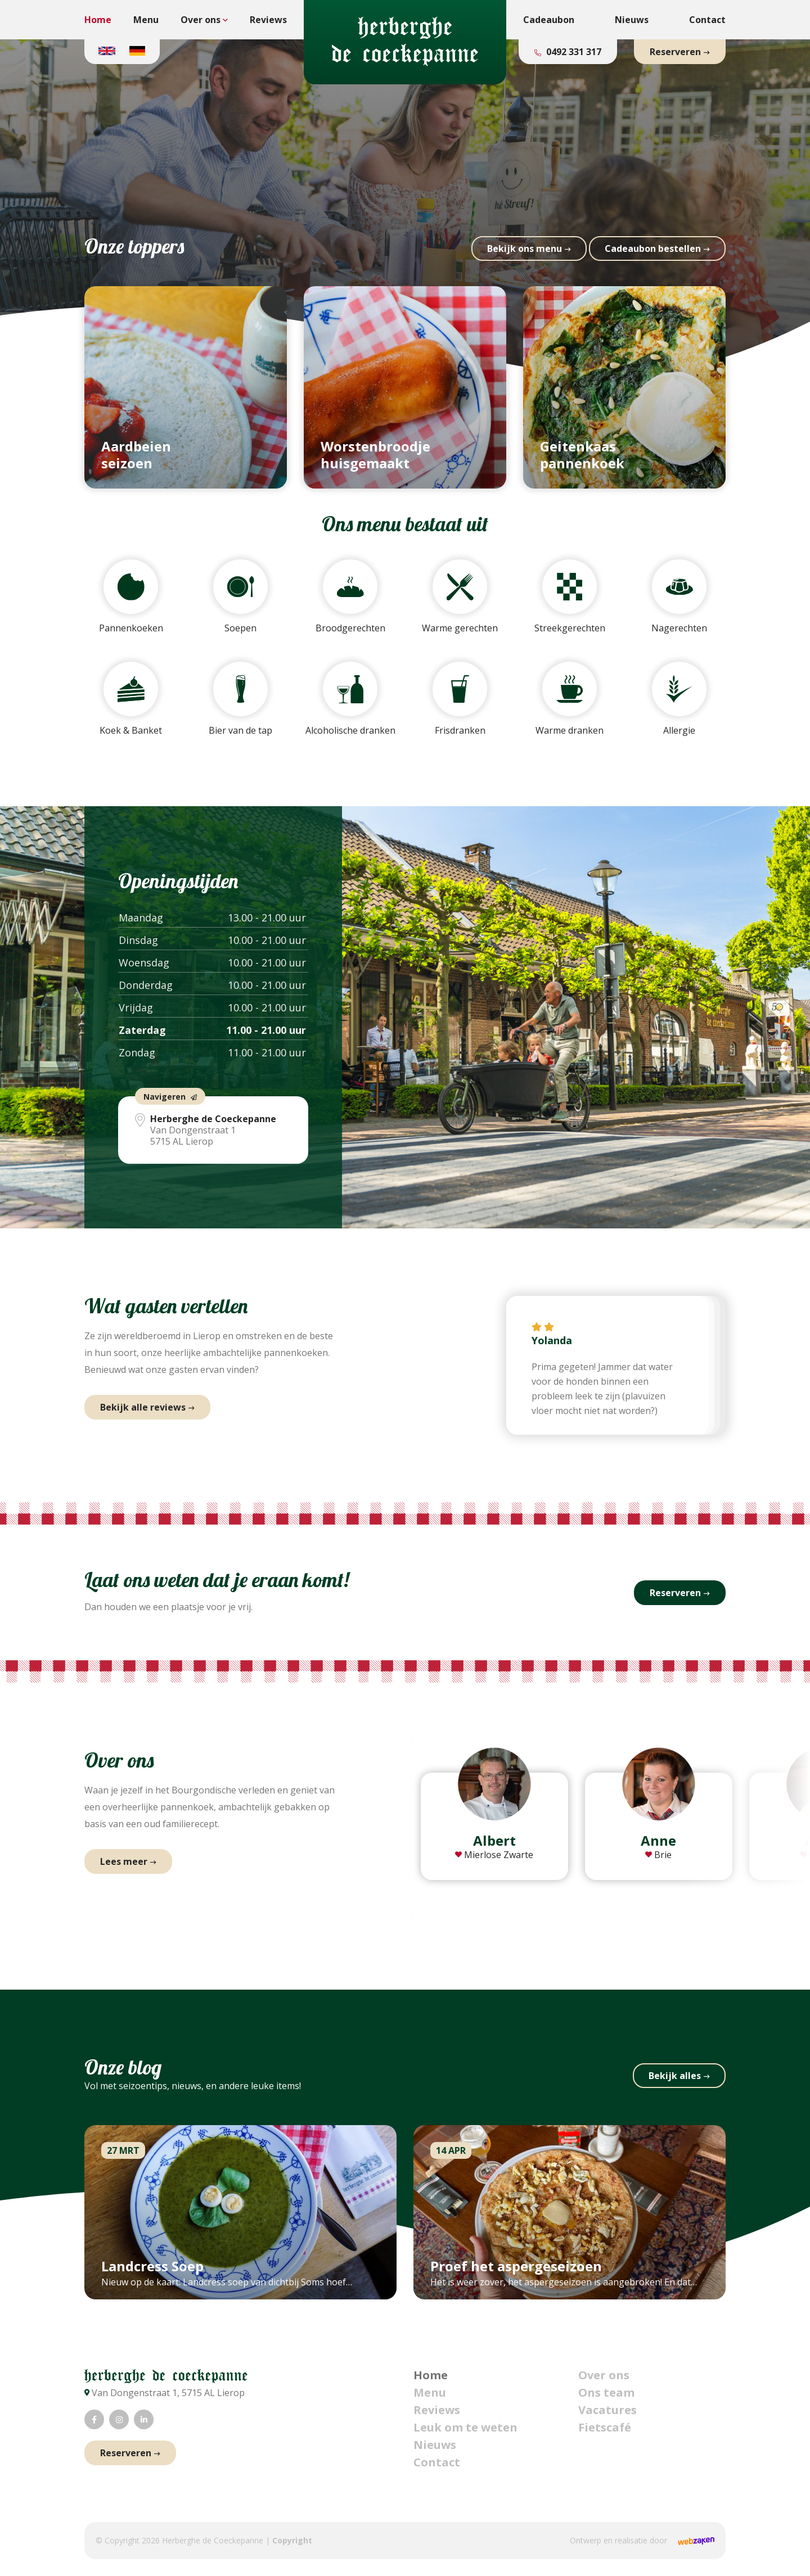 The width and height of the screenshot is (810, 2576). What do you see at coordinates (632, 19) in the screenshot?
I see `Nieuws` at bounding box center [632, 19].